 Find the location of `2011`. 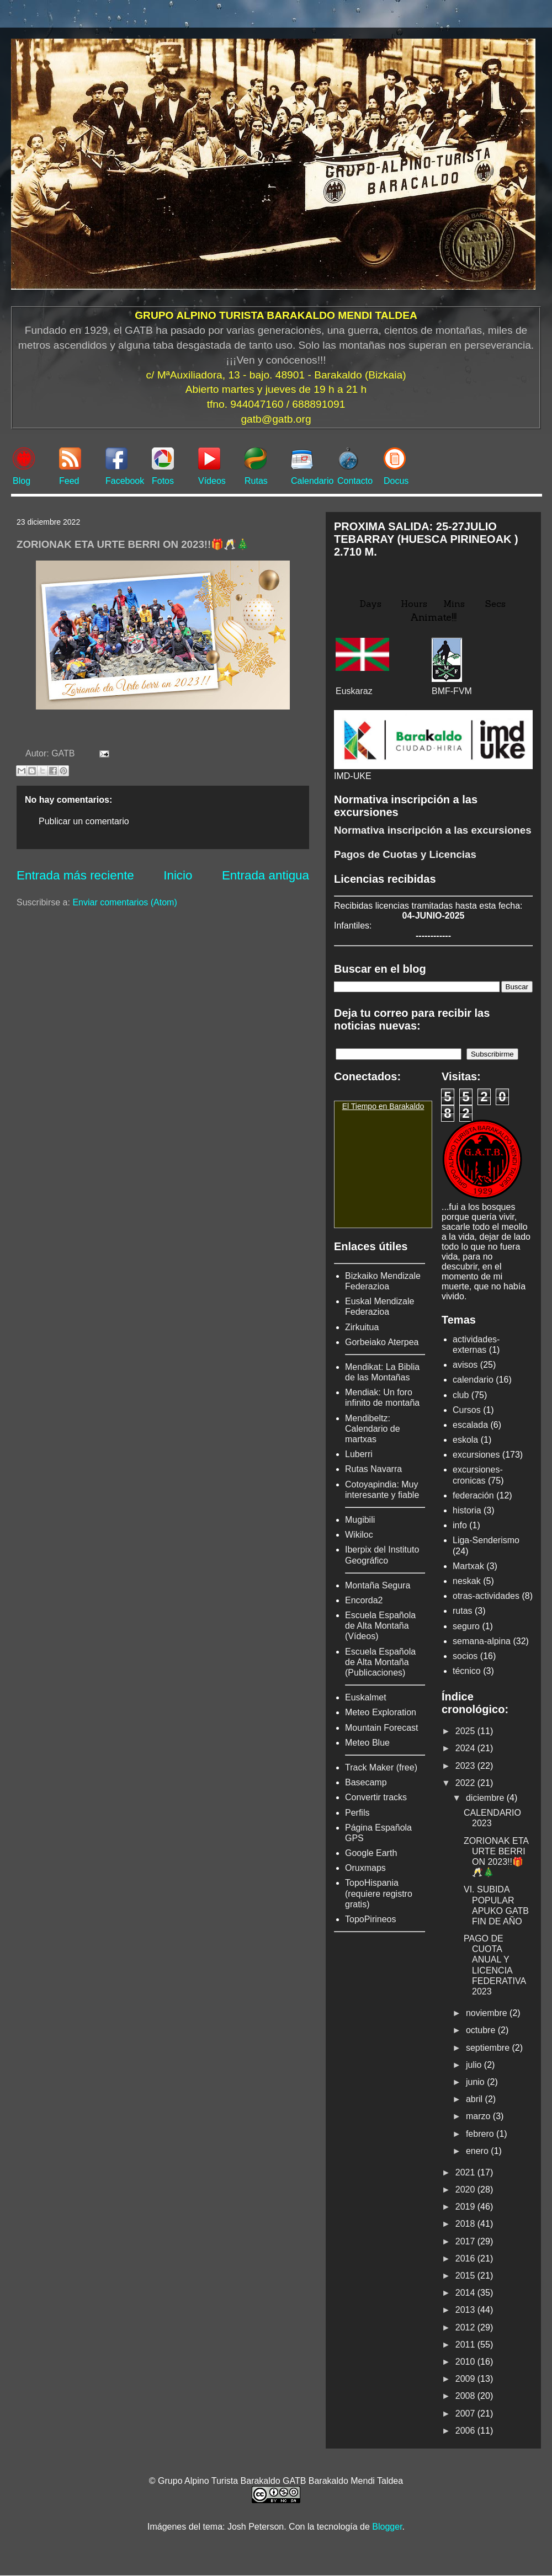

2011 is located at coordinates (466, 2344).